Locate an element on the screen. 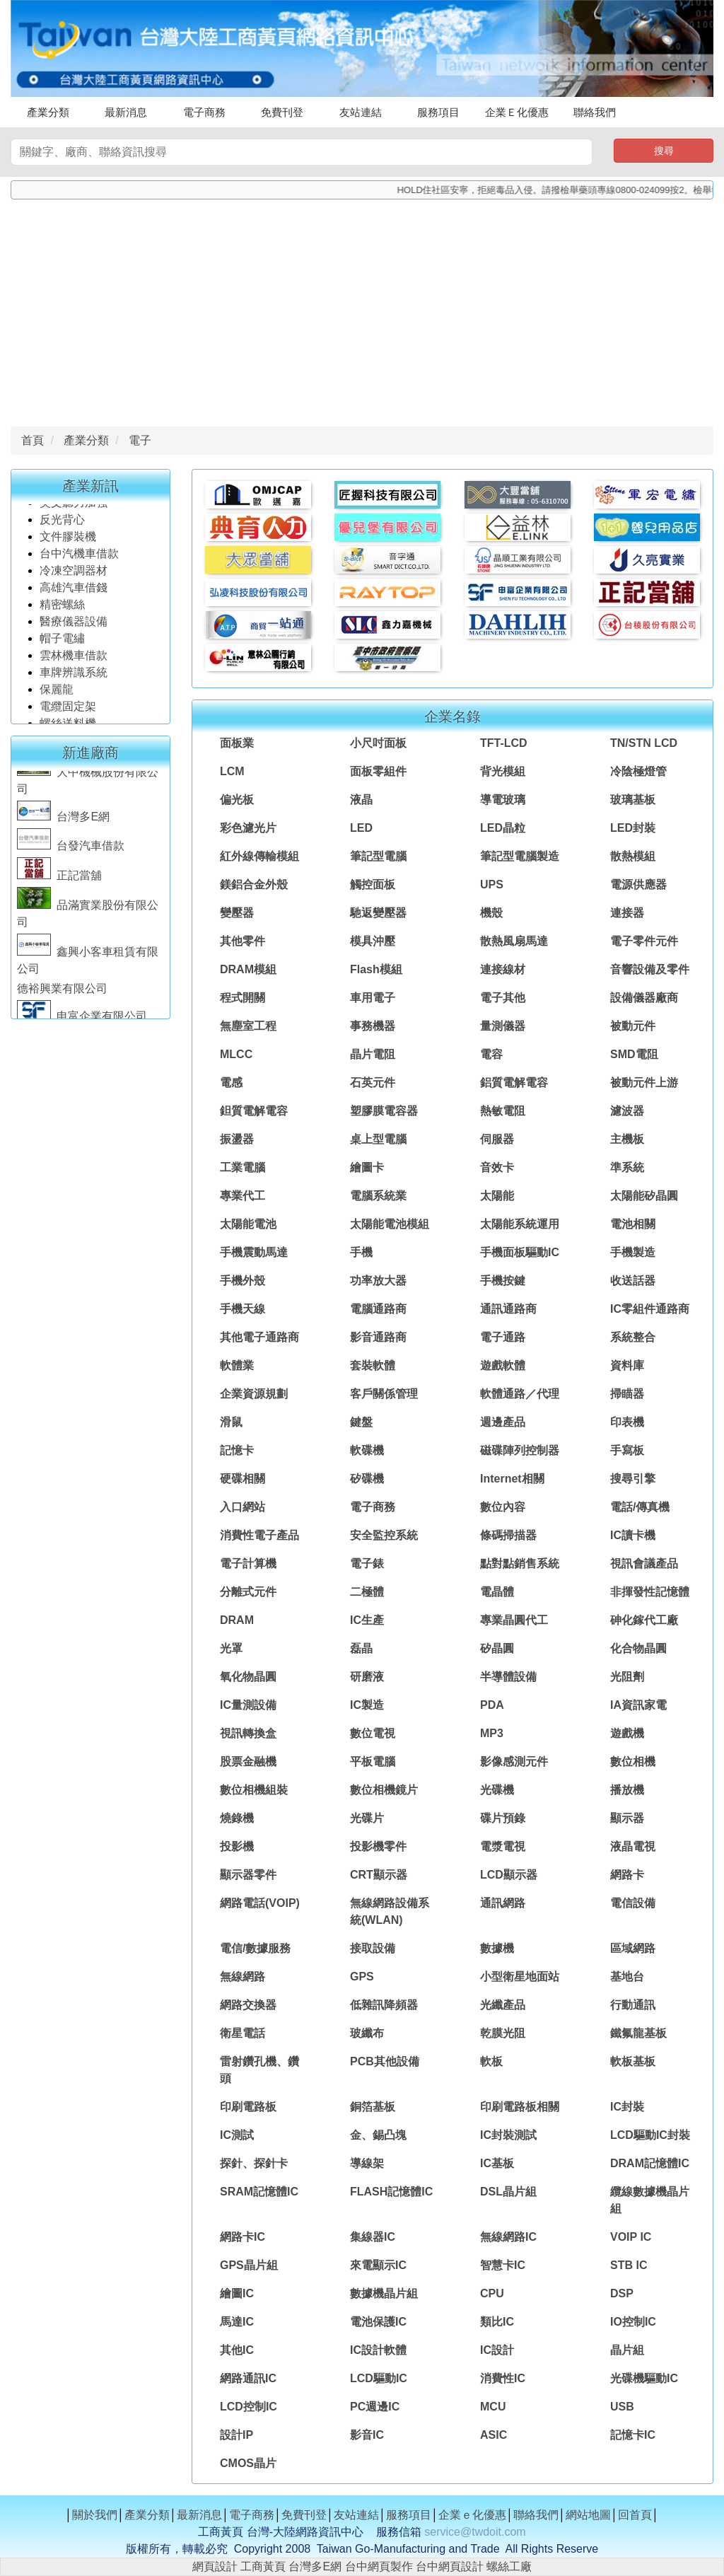 This screenshot has width=724, height=2576. 電容 is located at coordinates (491, 1054).